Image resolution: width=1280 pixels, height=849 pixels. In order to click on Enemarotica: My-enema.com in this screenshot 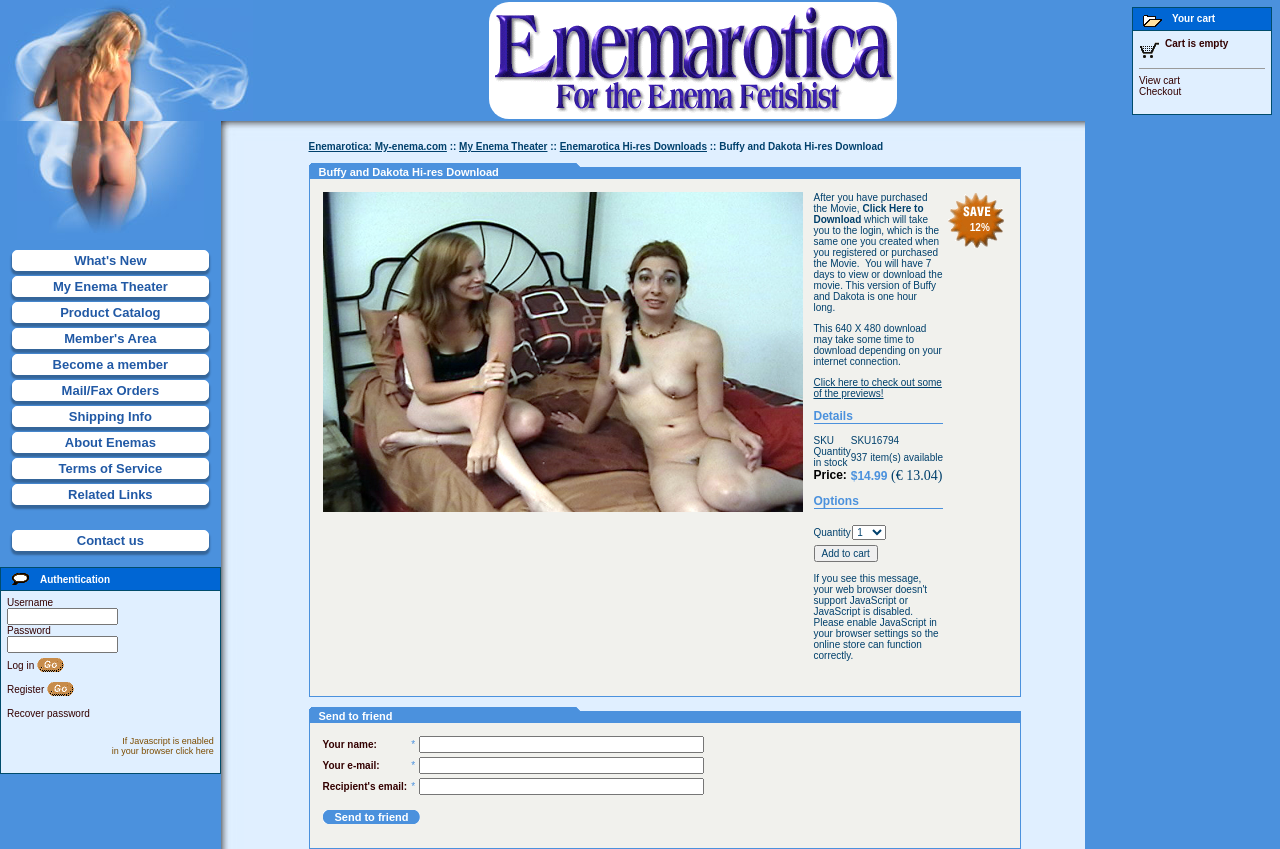, I will do `click(378, 146)`.